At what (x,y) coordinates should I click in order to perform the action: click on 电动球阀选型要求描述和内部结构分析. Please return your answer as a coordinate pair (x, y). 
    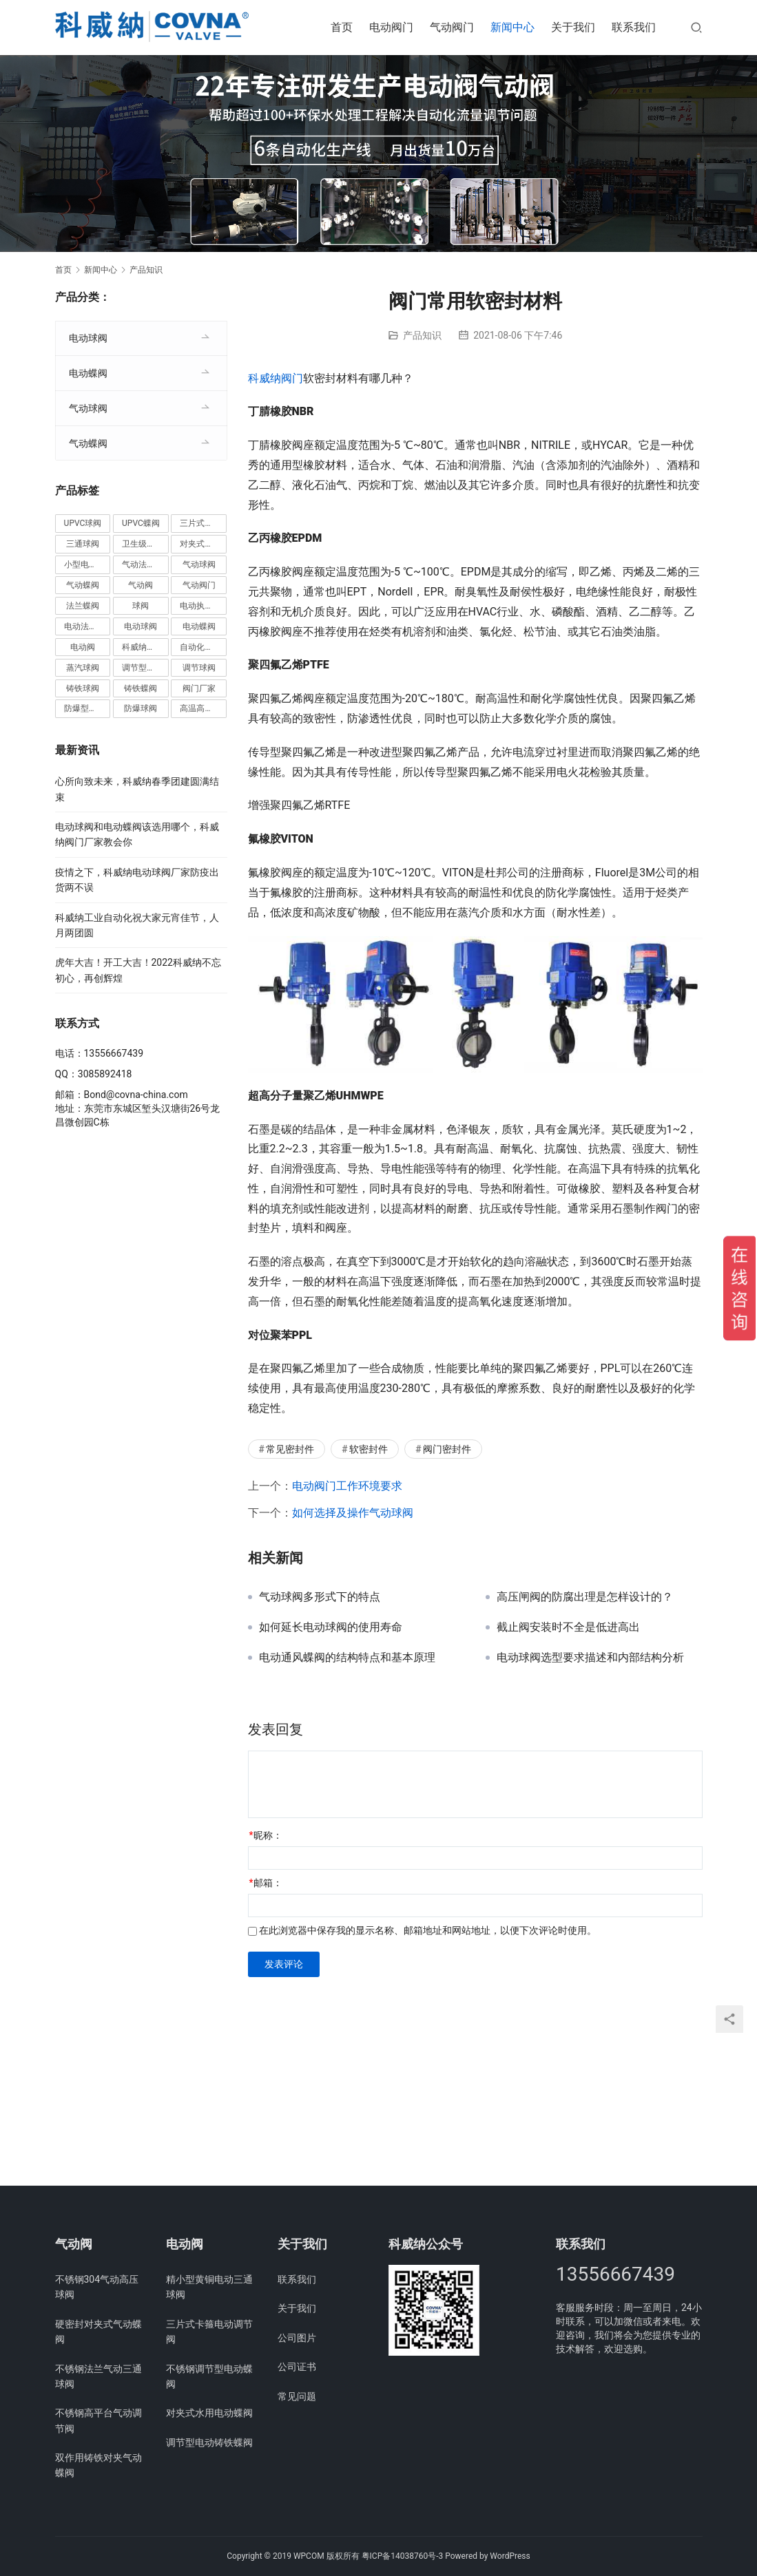
    Looking at the image, I should click on (590, 1657).